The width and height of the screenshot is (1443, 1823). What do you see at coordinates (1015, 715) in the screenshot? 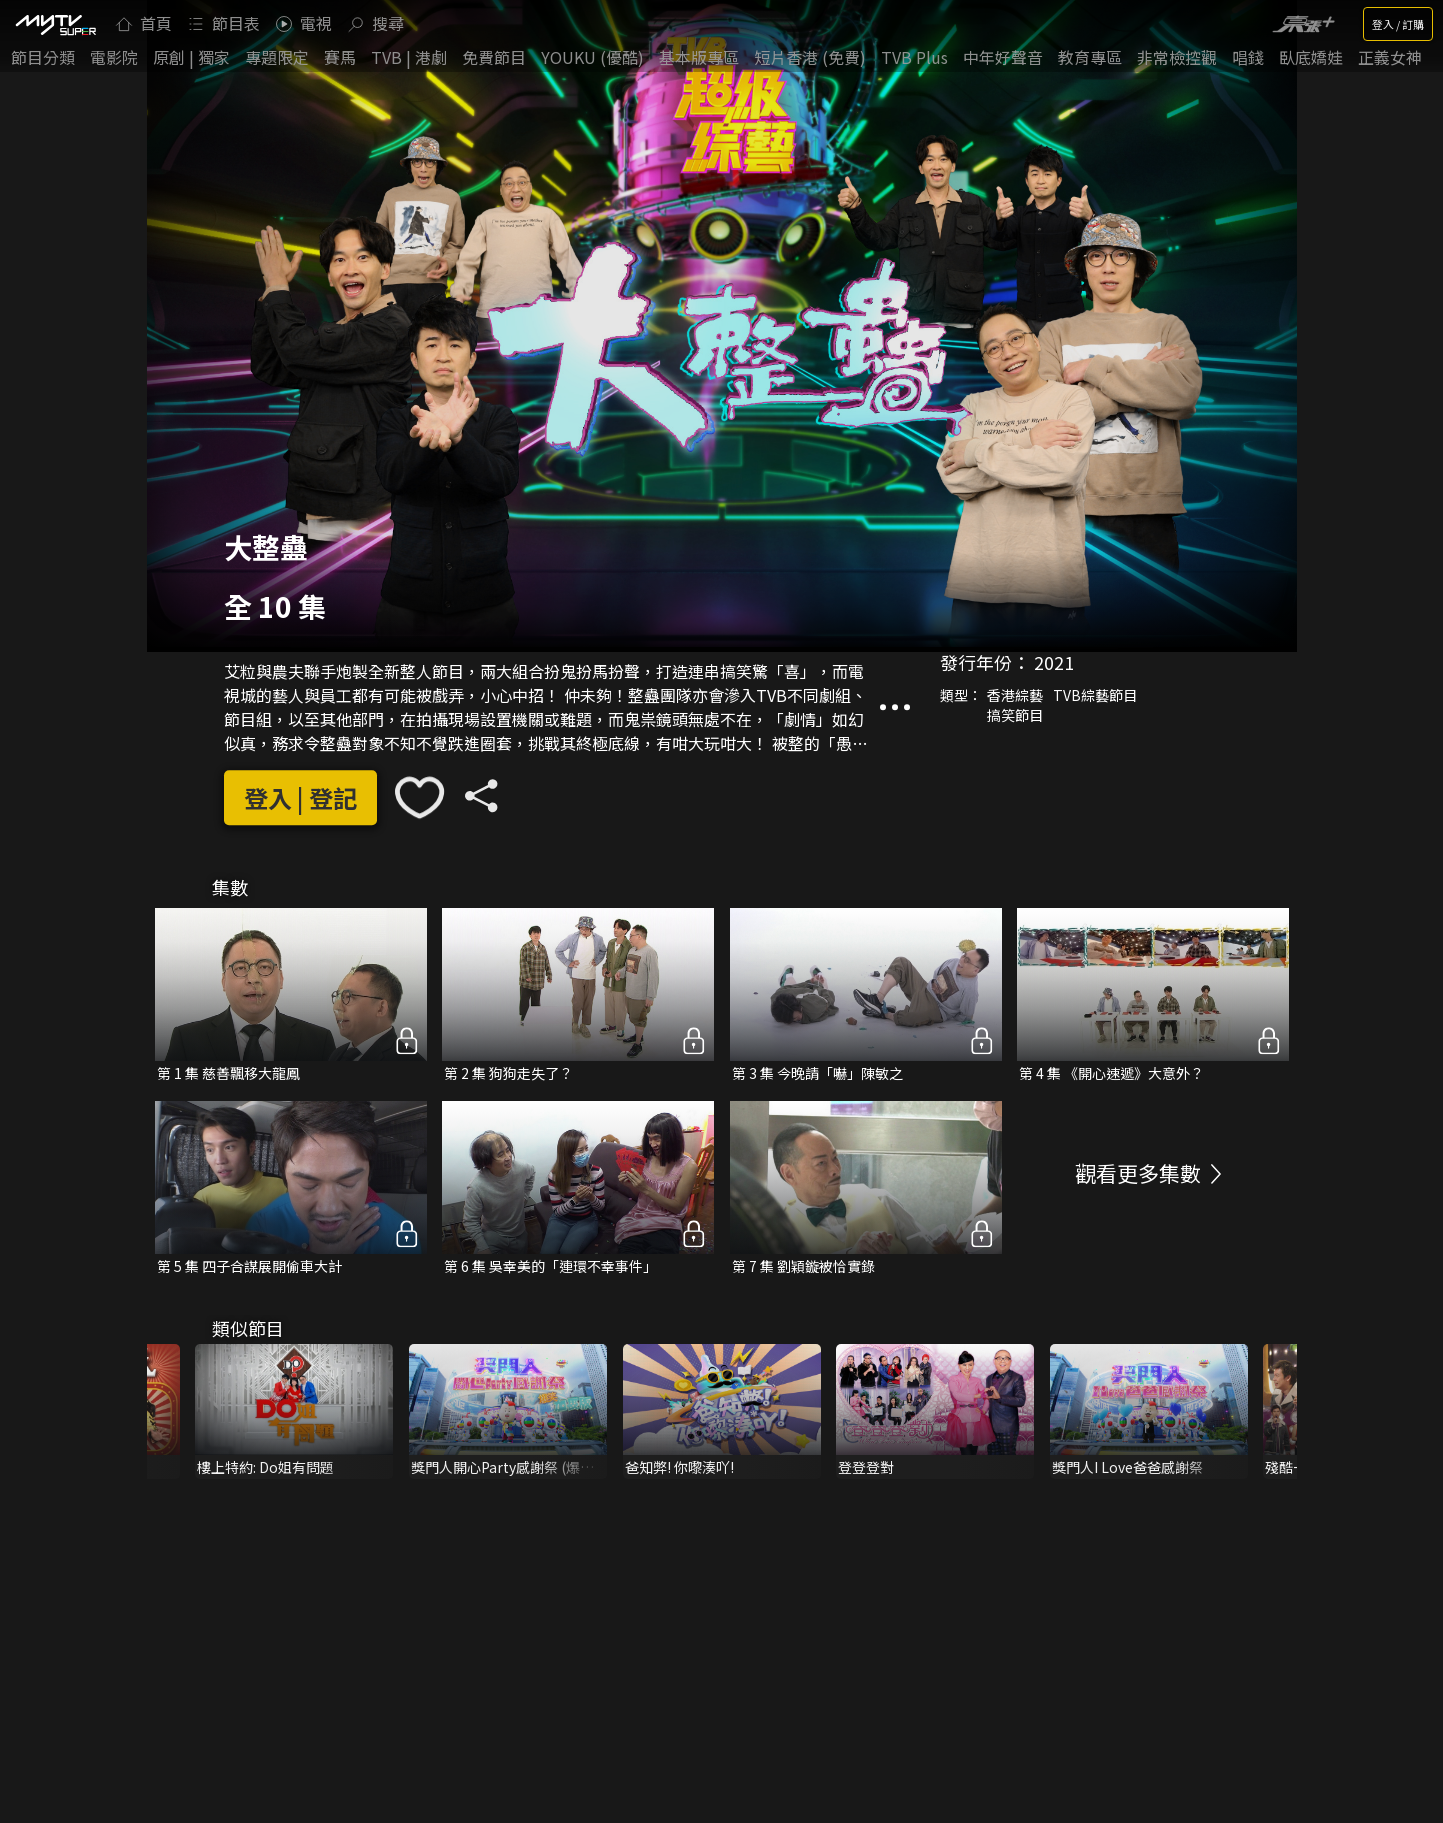
I see `搞笑節目` at bounding box center [1015, 715].